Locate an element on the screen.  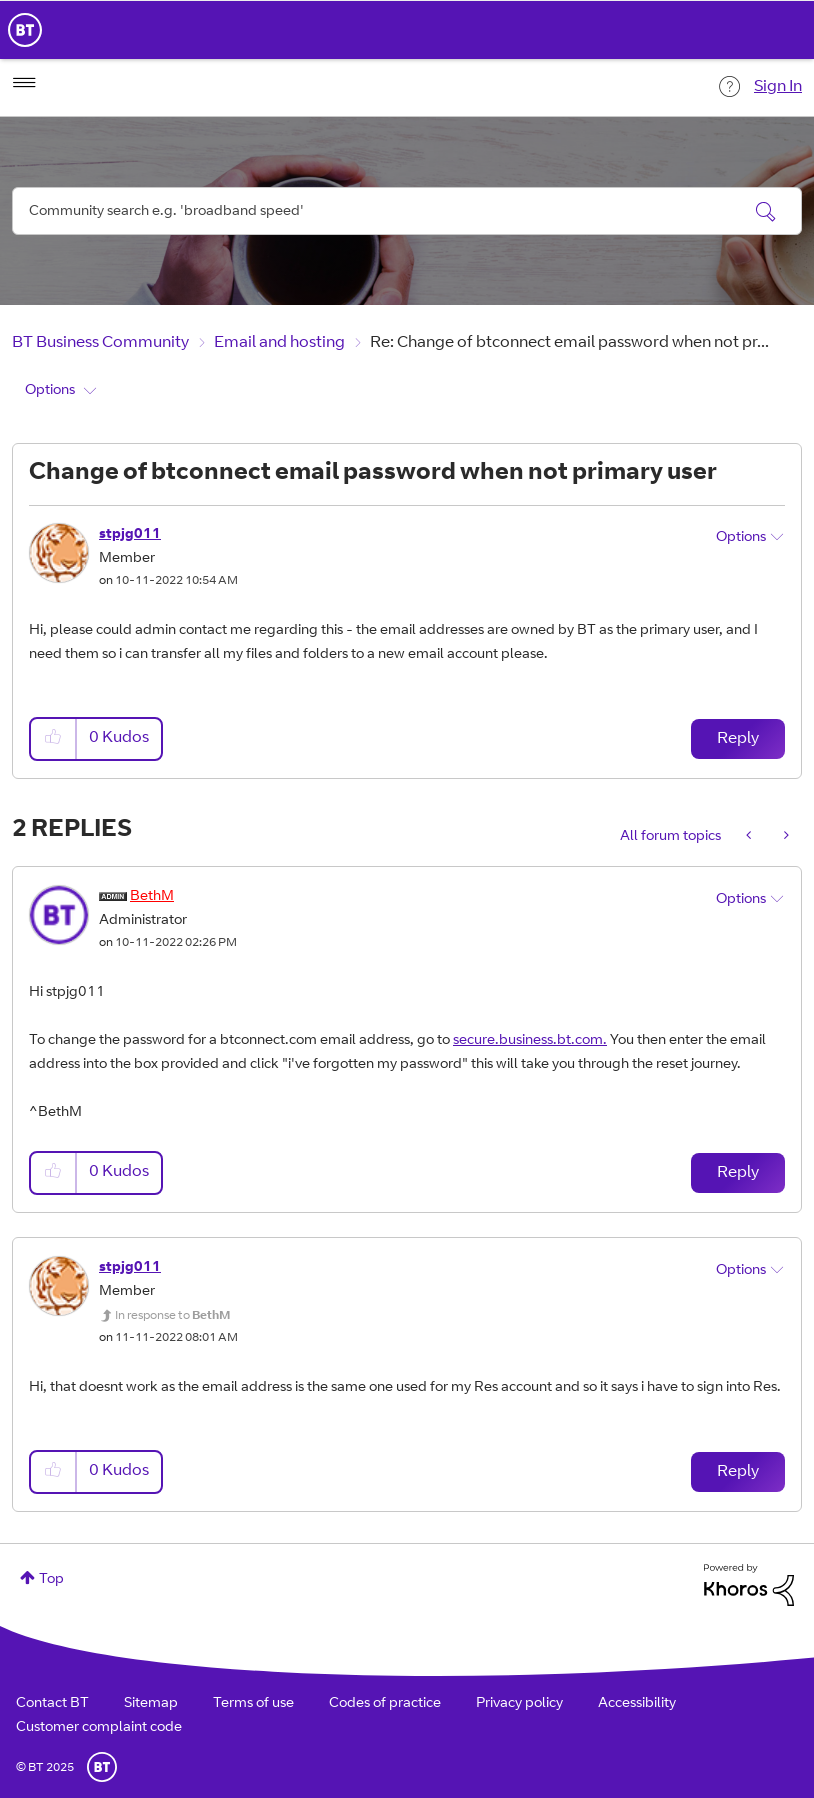
Terms of use is located at coordinates (253, 1704).